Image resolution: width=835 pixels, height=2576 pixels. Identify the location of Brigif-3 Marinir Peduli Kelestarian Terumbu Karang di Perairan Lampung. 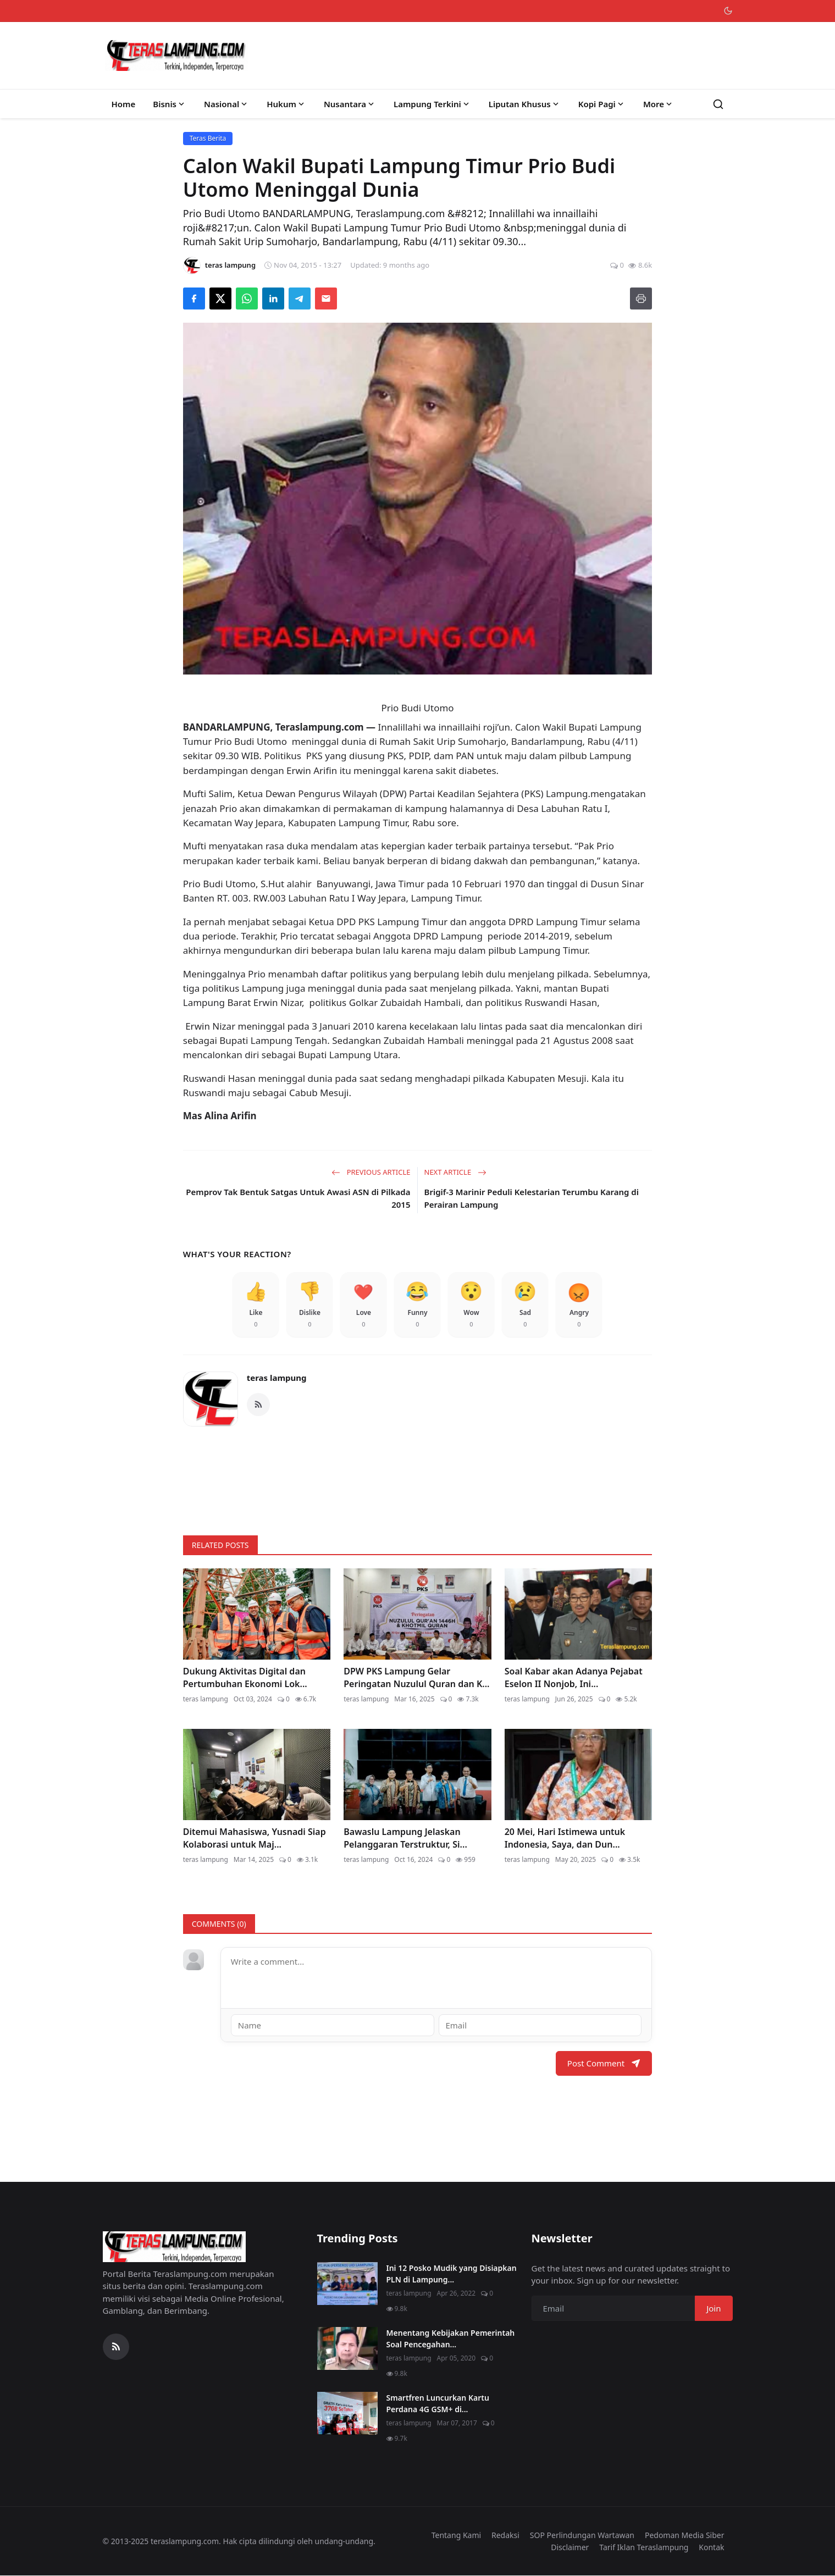
(531, 1198).